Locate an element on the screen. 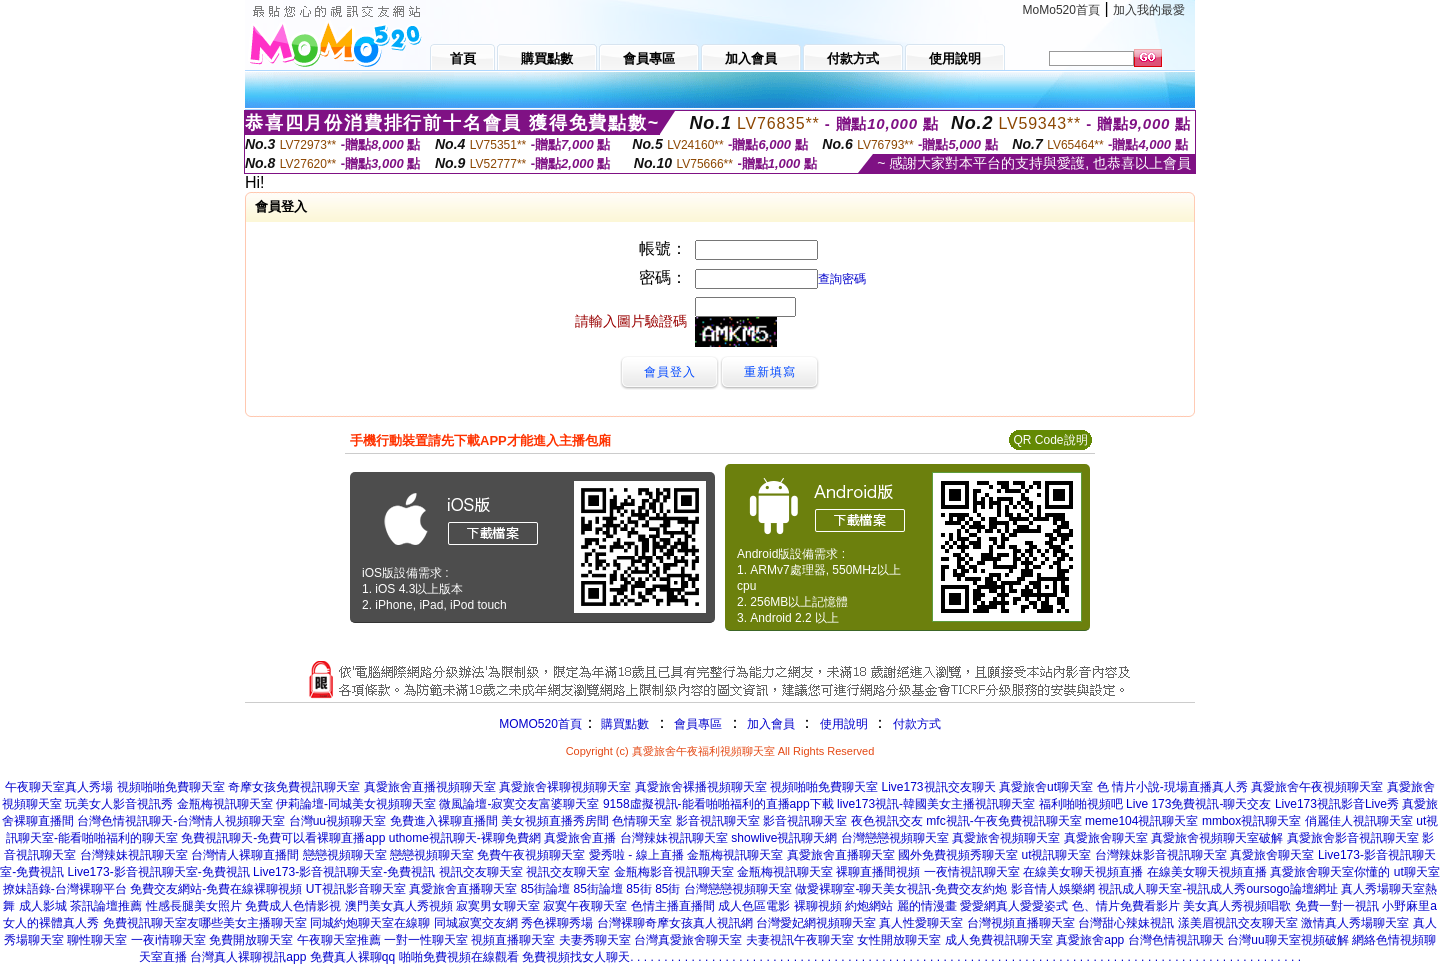 This screenshot has width=1440, height=966. 寂寞男女聊天室 is located at coordinates (498, 906).